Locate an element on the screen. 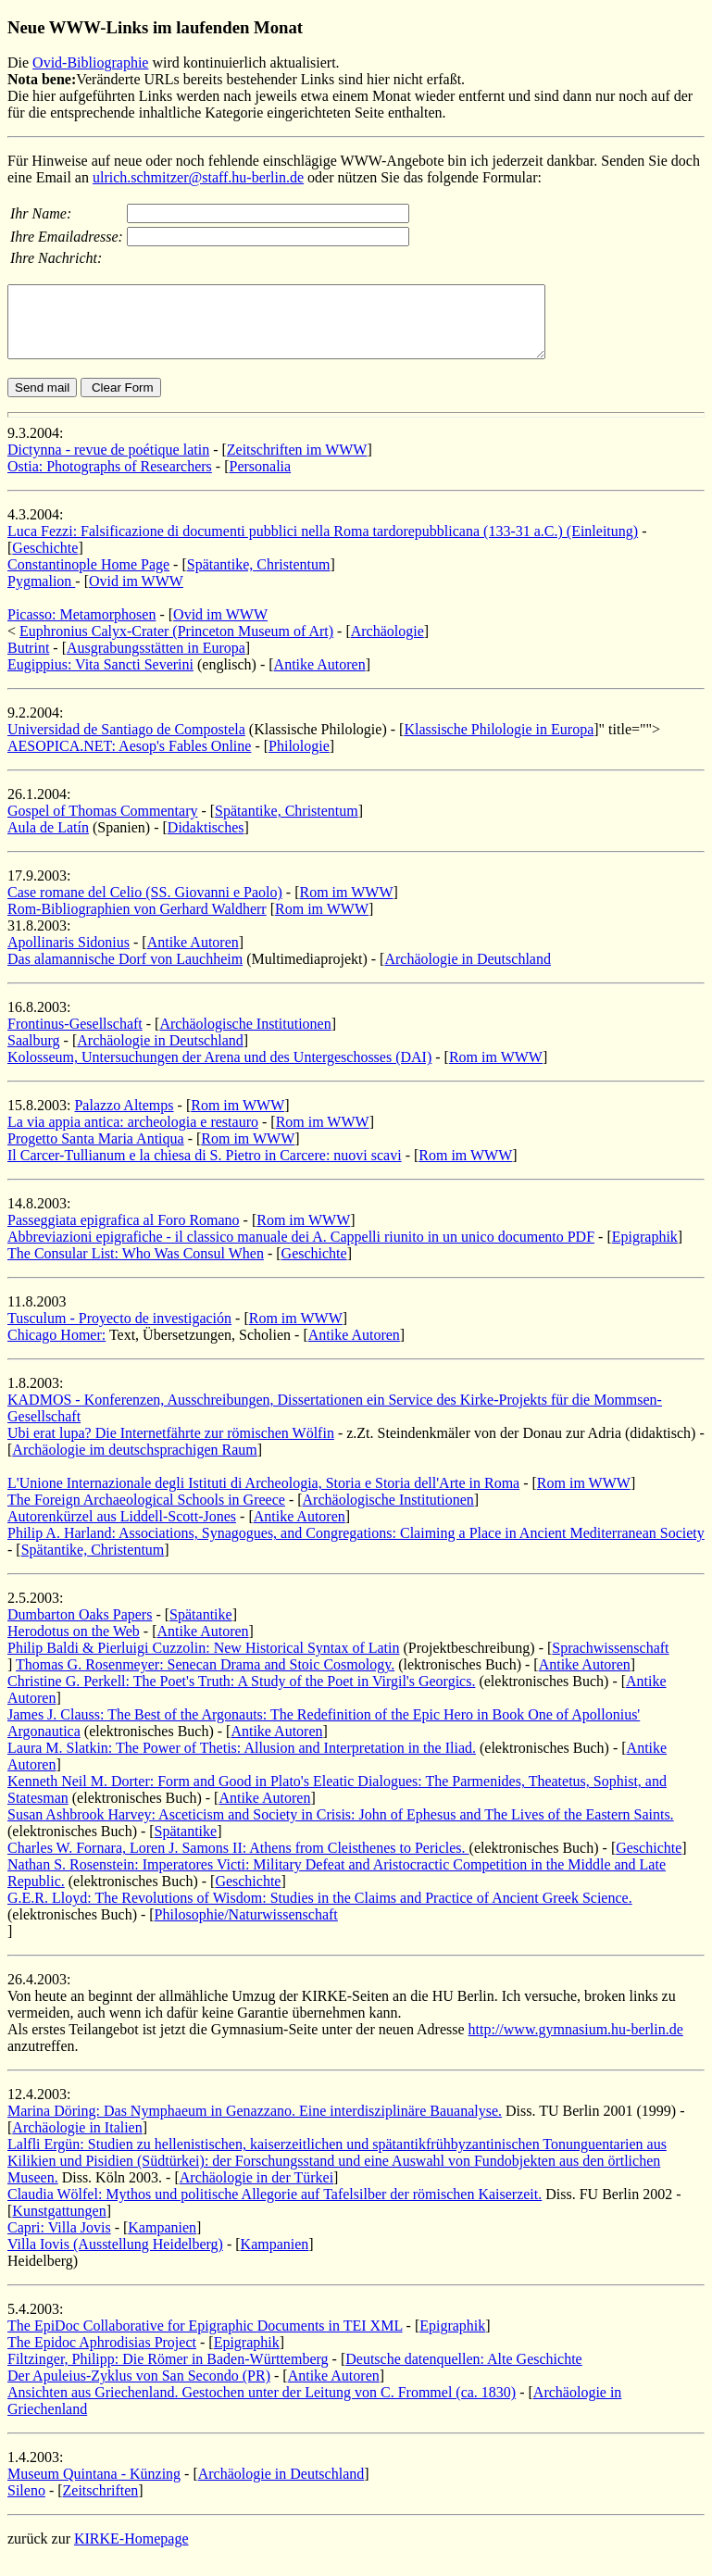 The image size is (712, 2576). Philosophie/Naturwissenschaft is located at coordinates (246, 1928).